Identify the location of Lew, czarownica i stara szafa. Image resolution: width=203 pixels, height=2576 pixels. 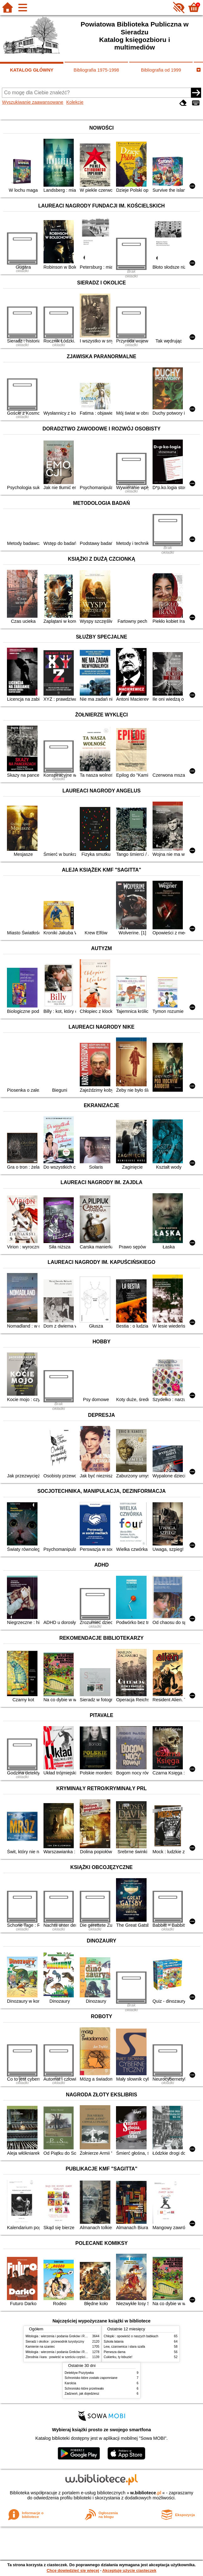
(124, 2346).